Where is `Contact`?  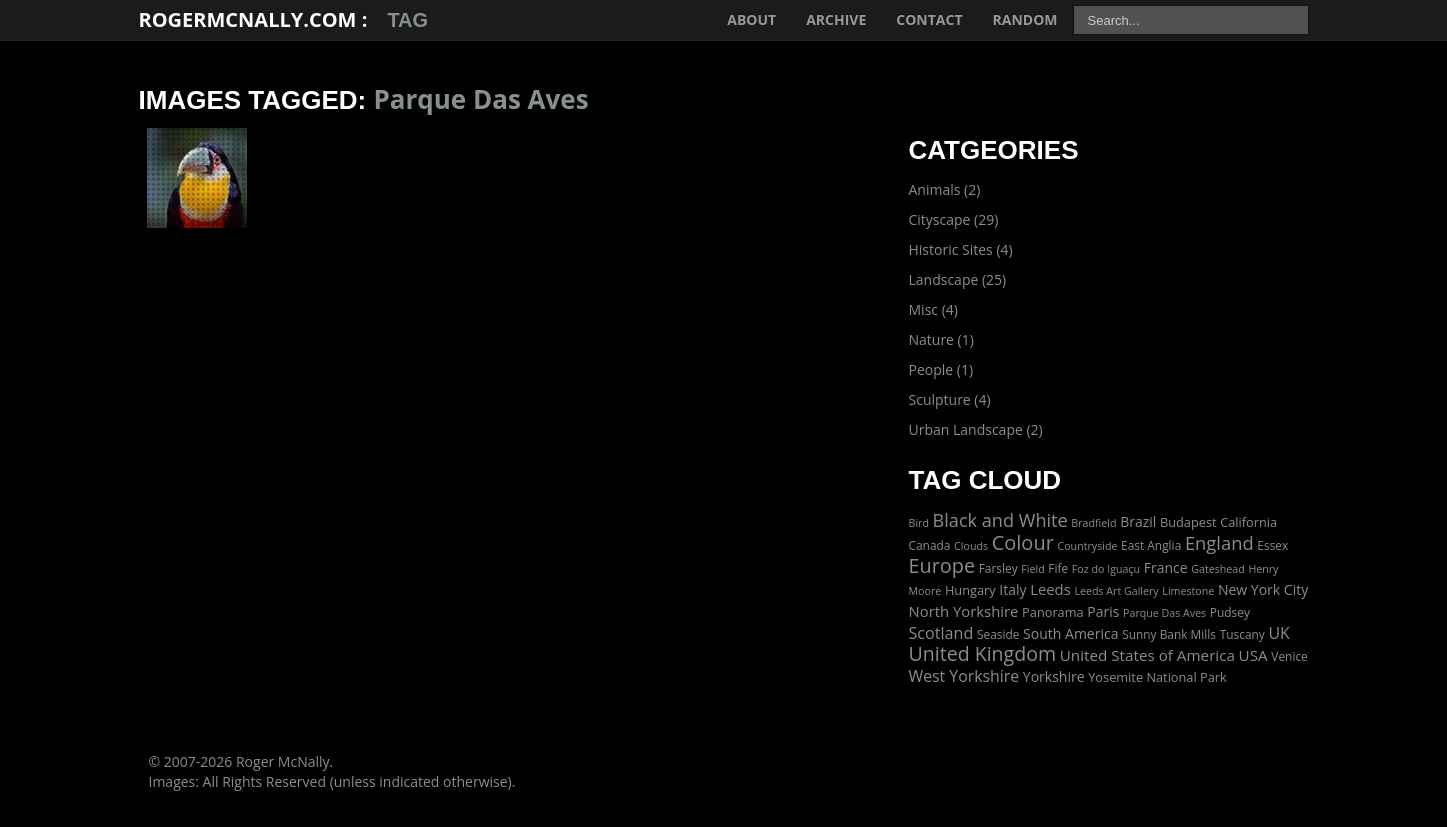 Contact is located at coordinates (929, 19).